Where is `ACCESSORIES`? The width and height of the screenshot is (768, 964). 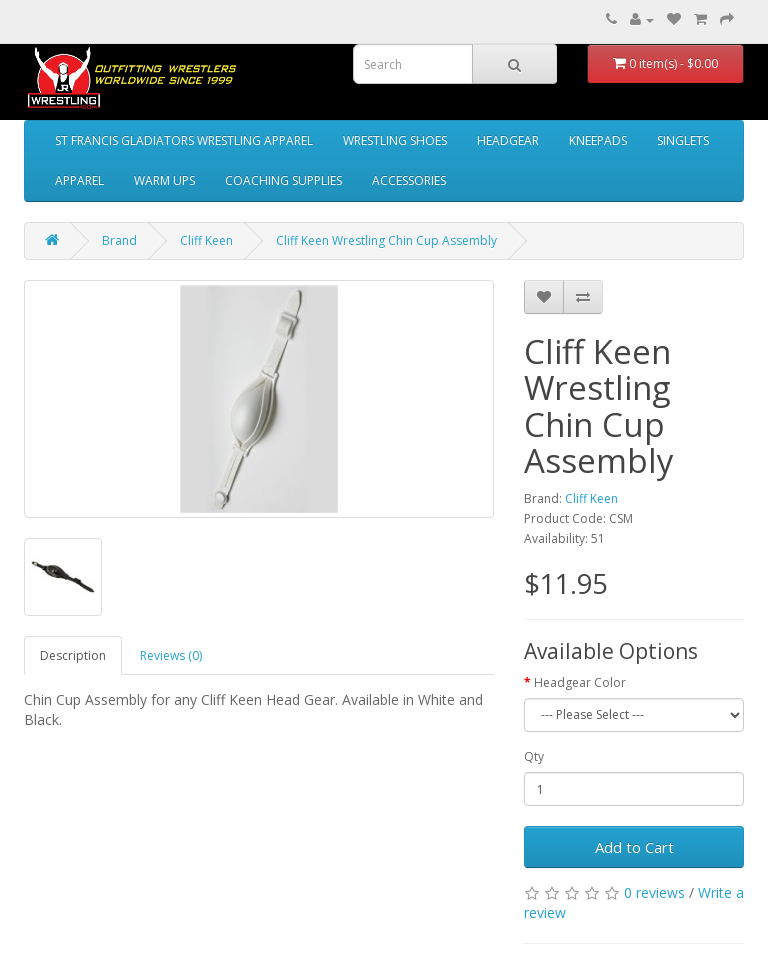 ACCESSORIES is located at coordinates (409, 180).